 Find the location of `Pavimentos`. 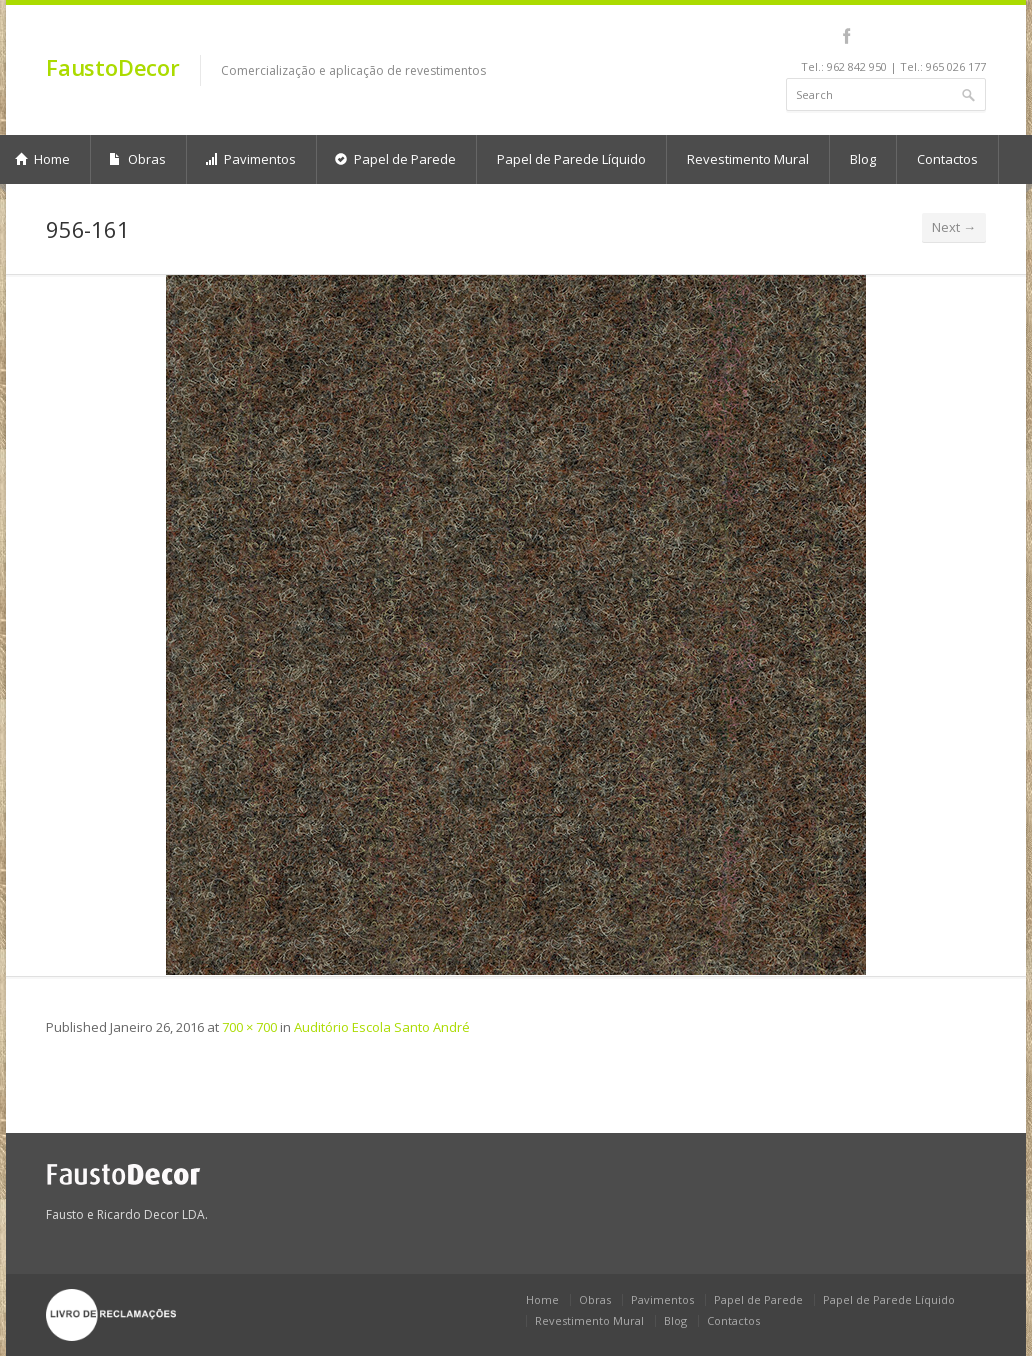

Pavimentos is located at coordinates (250, 159).